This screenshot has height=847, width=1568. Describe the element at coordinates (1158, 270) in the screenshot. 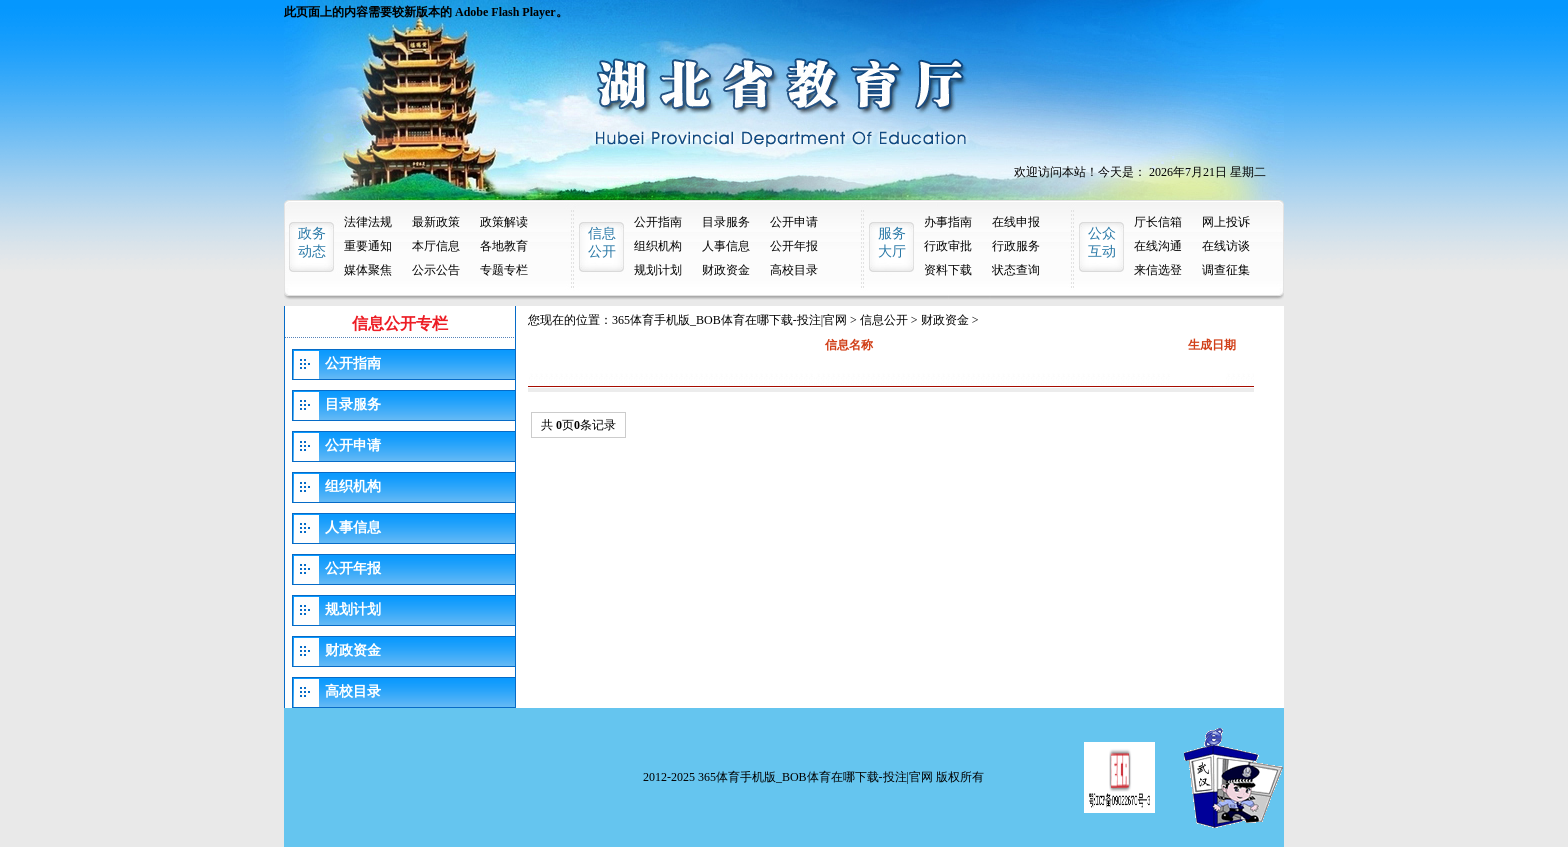

I see `来信选登` at that location.